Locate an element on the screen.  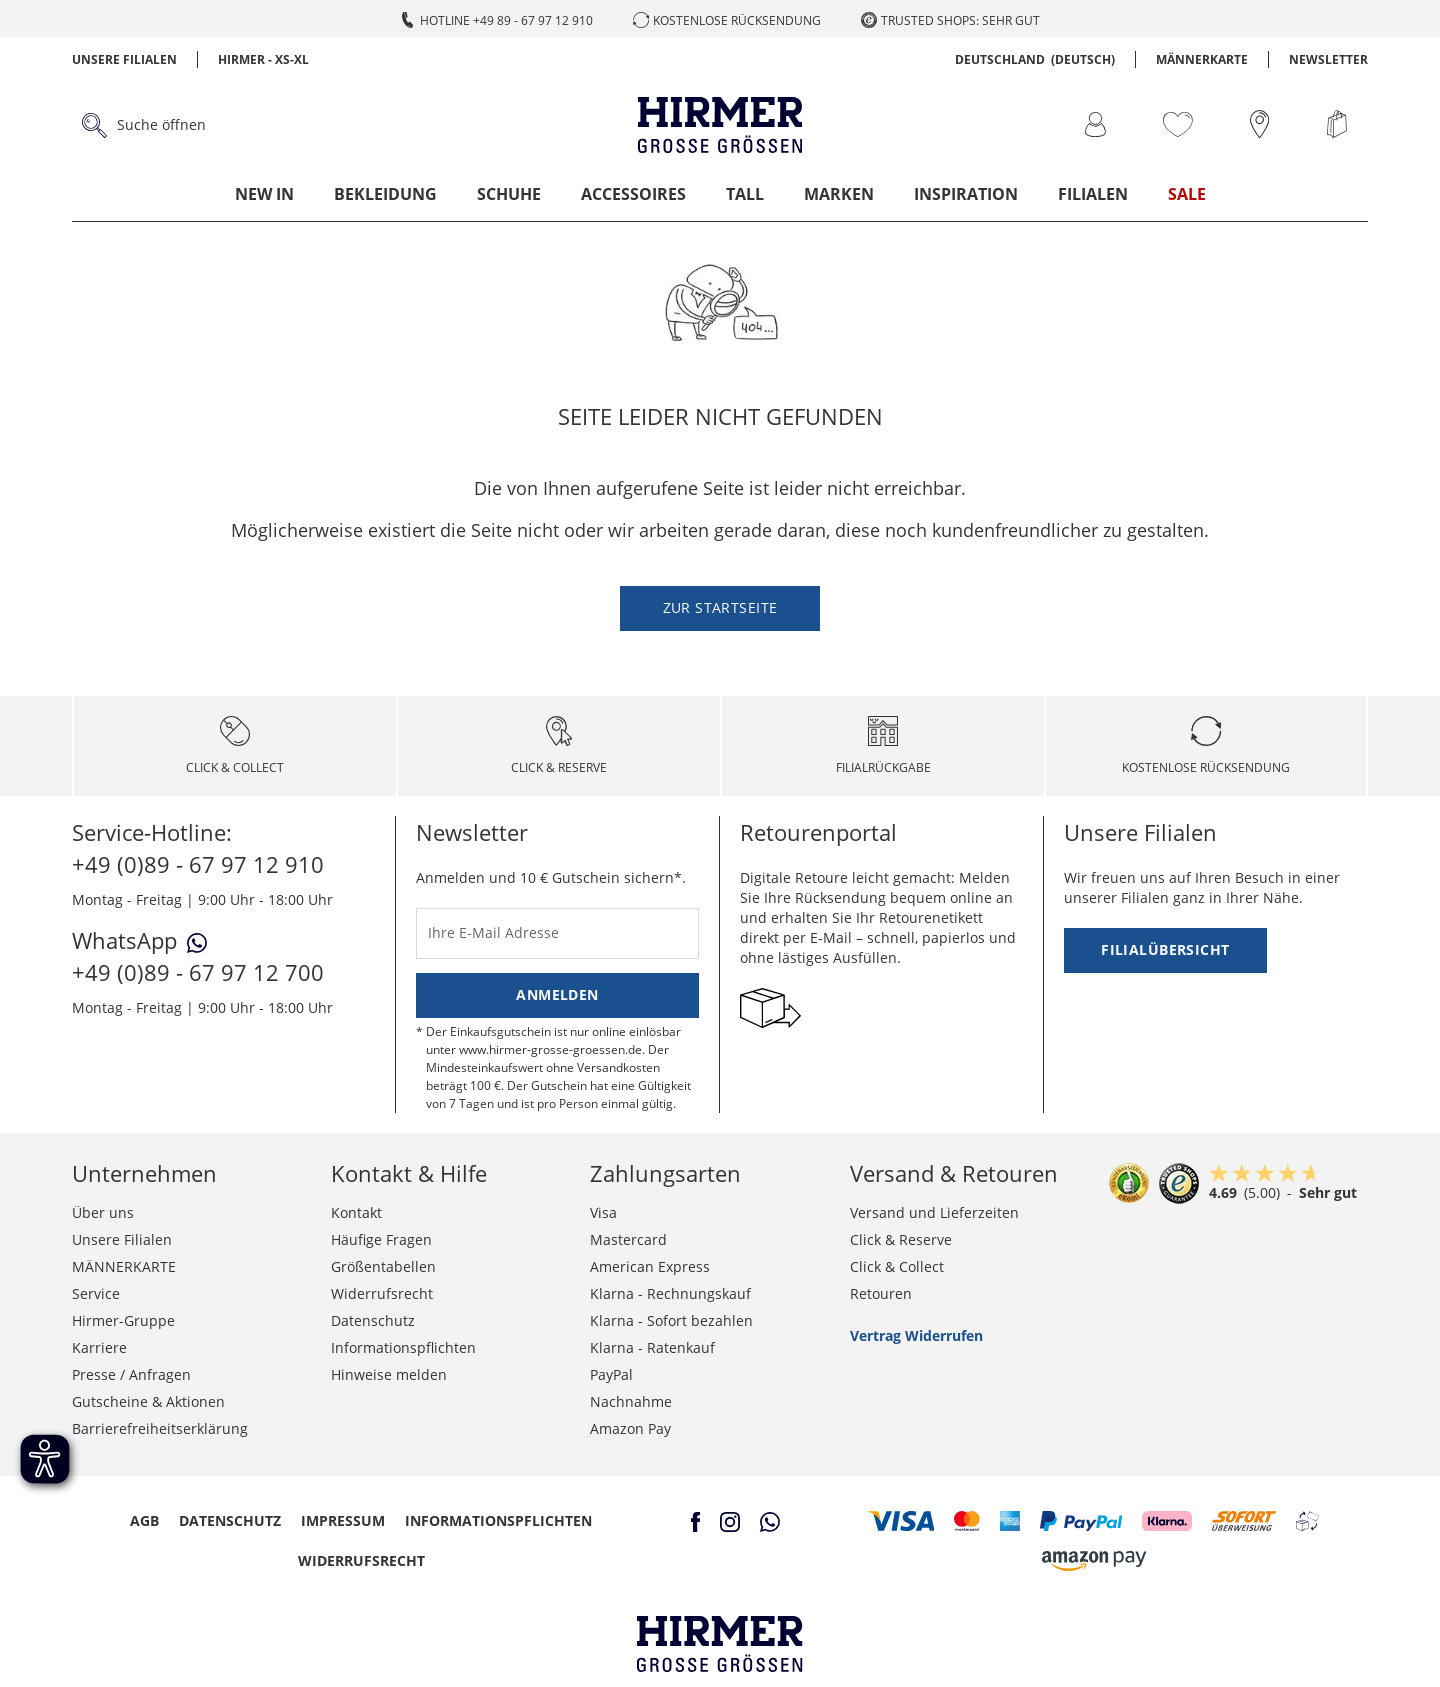
Click & Reserve is located at coordinates (901, 1239).